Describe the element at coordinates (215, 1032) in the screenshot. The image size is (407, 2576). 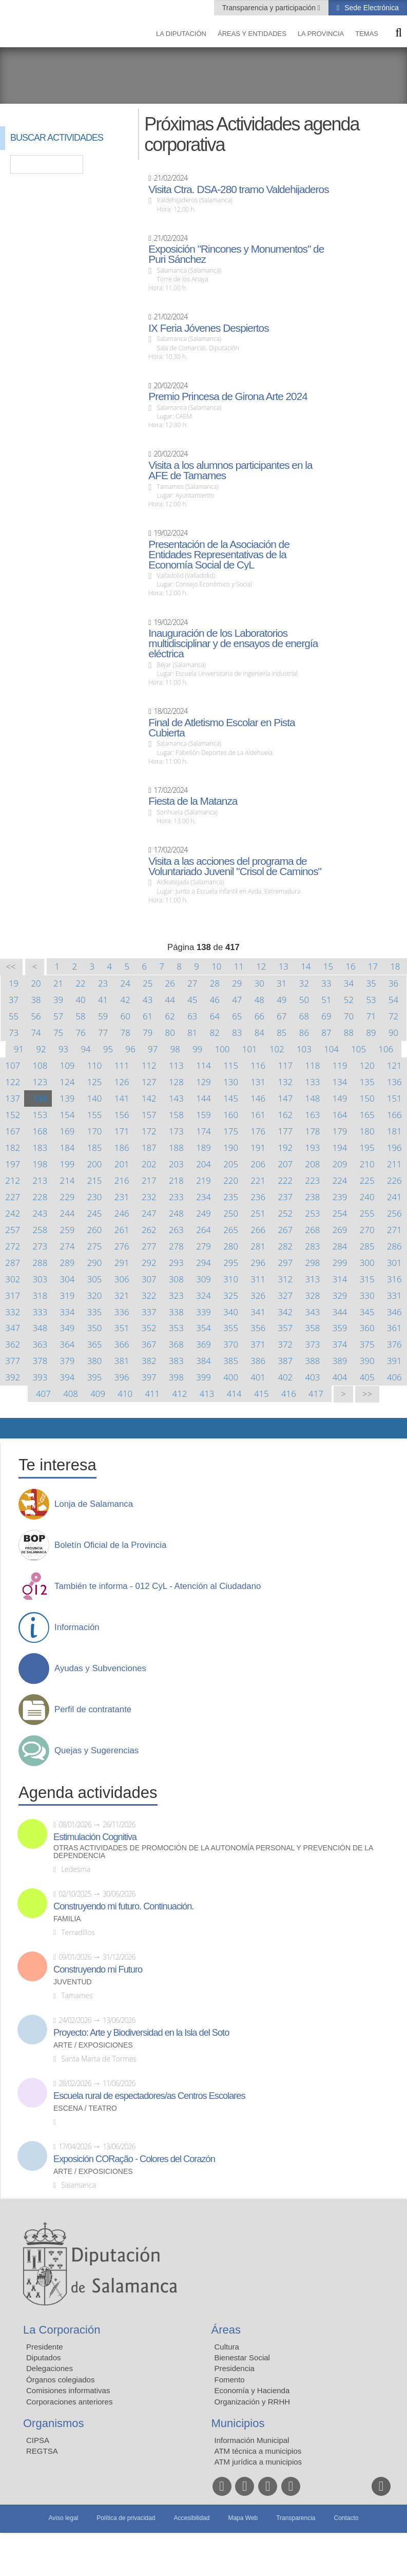
I see `82` at that location.